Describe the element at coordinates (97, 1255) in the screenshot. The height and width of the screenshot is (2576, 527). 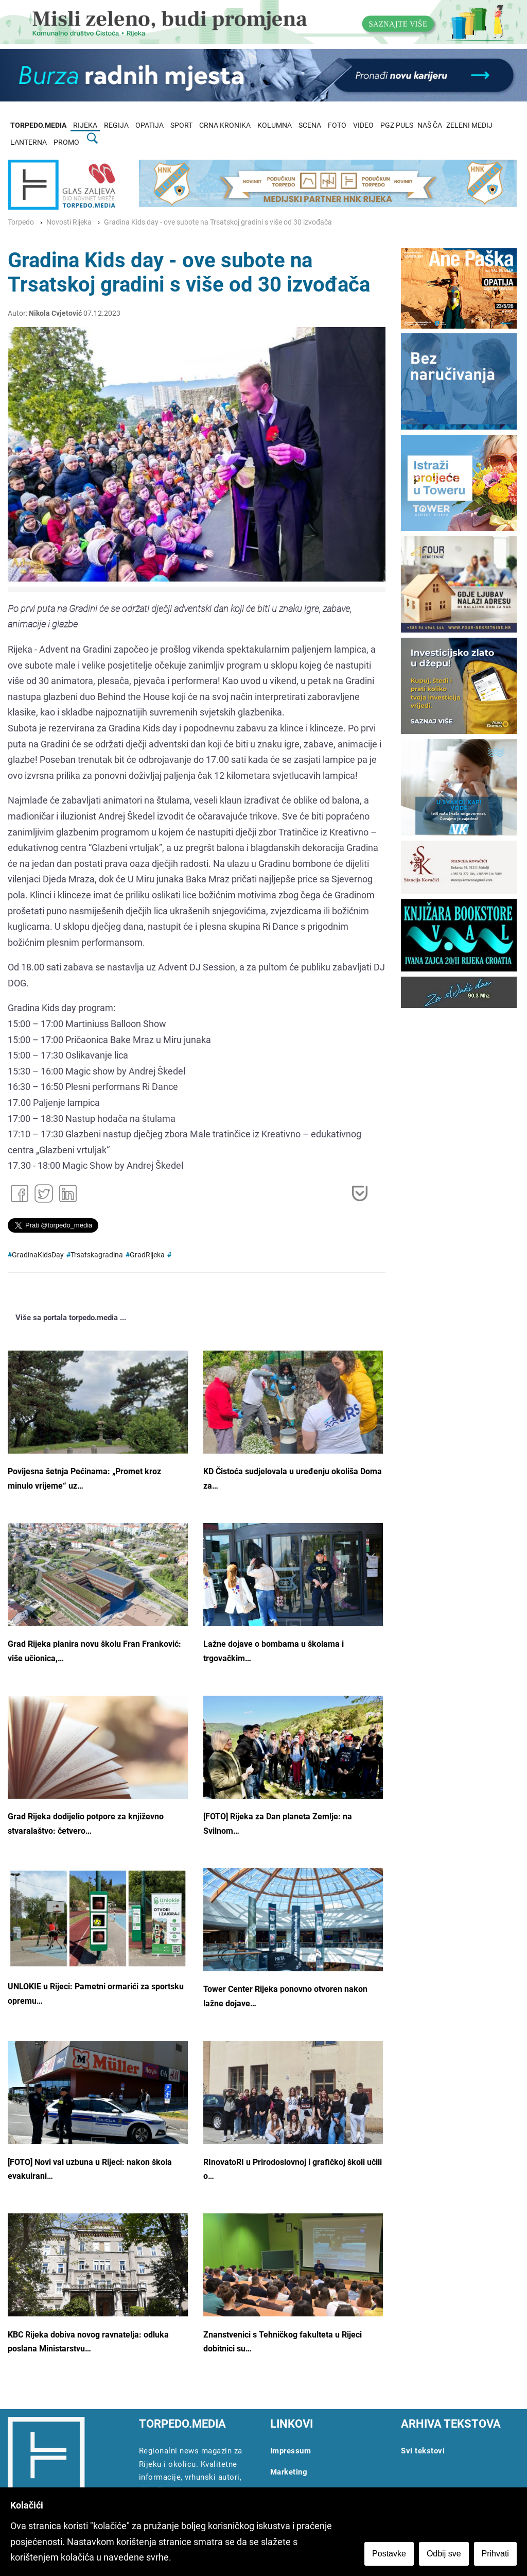
I see `Trsatskagradina` at that location.